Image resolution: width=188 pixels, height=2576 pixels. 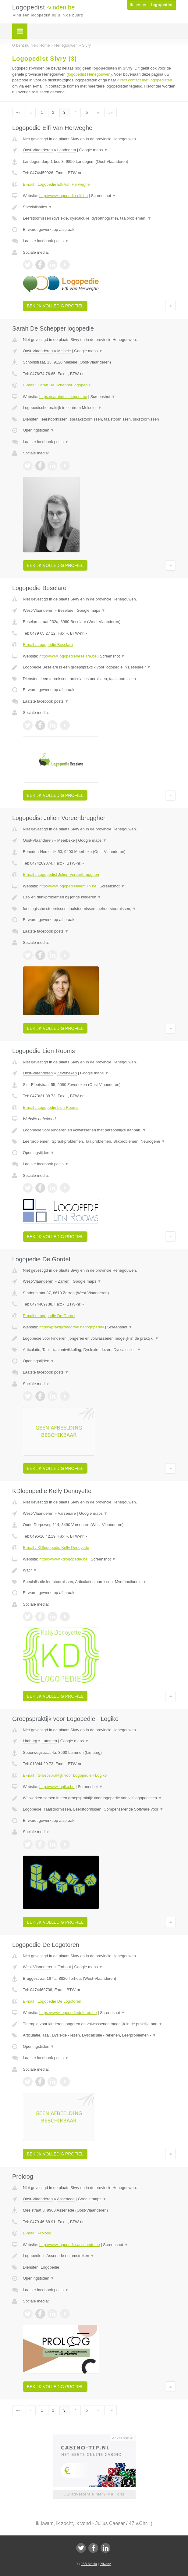 I want to click on https://praktijkdegordel.be/logopedie/, so click(x=71, y=1327).